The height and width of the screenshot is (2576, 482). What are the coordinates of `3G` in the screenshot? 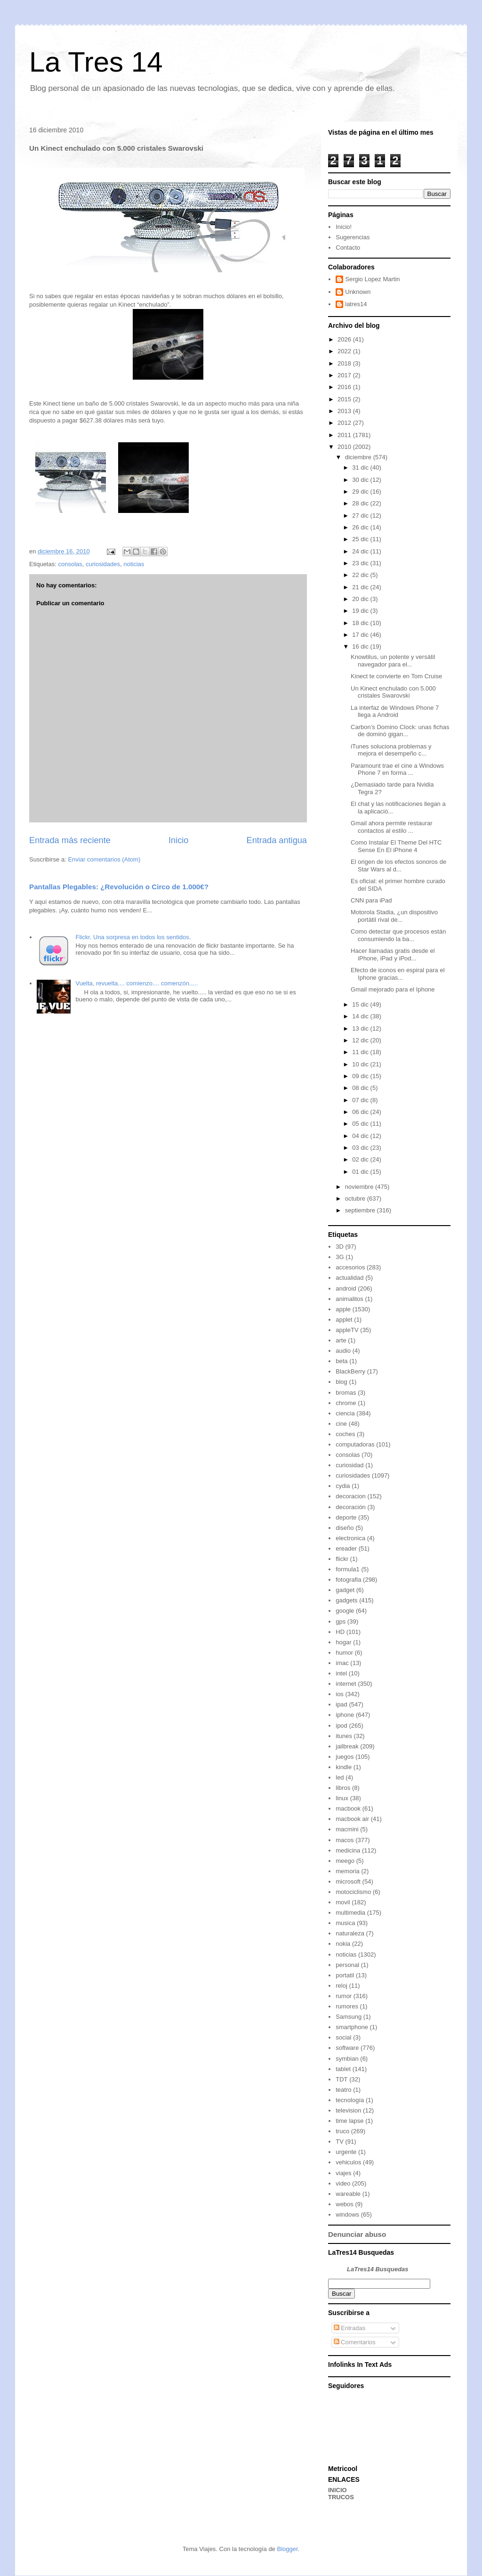 It's located at (340, 1256).